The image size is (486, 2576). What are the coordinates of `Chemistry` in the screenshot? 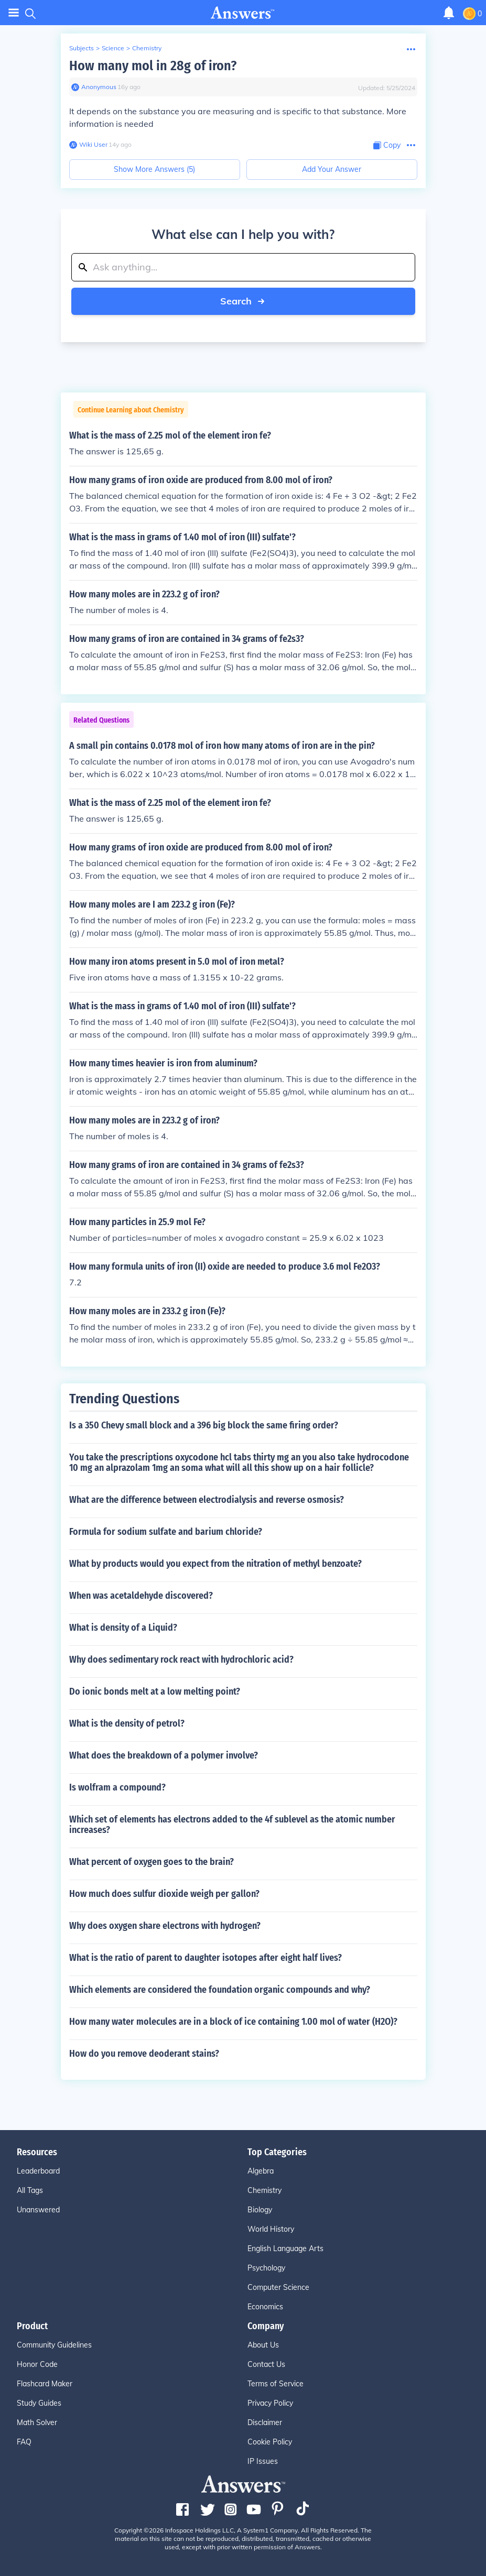 It's located at (146, 48).